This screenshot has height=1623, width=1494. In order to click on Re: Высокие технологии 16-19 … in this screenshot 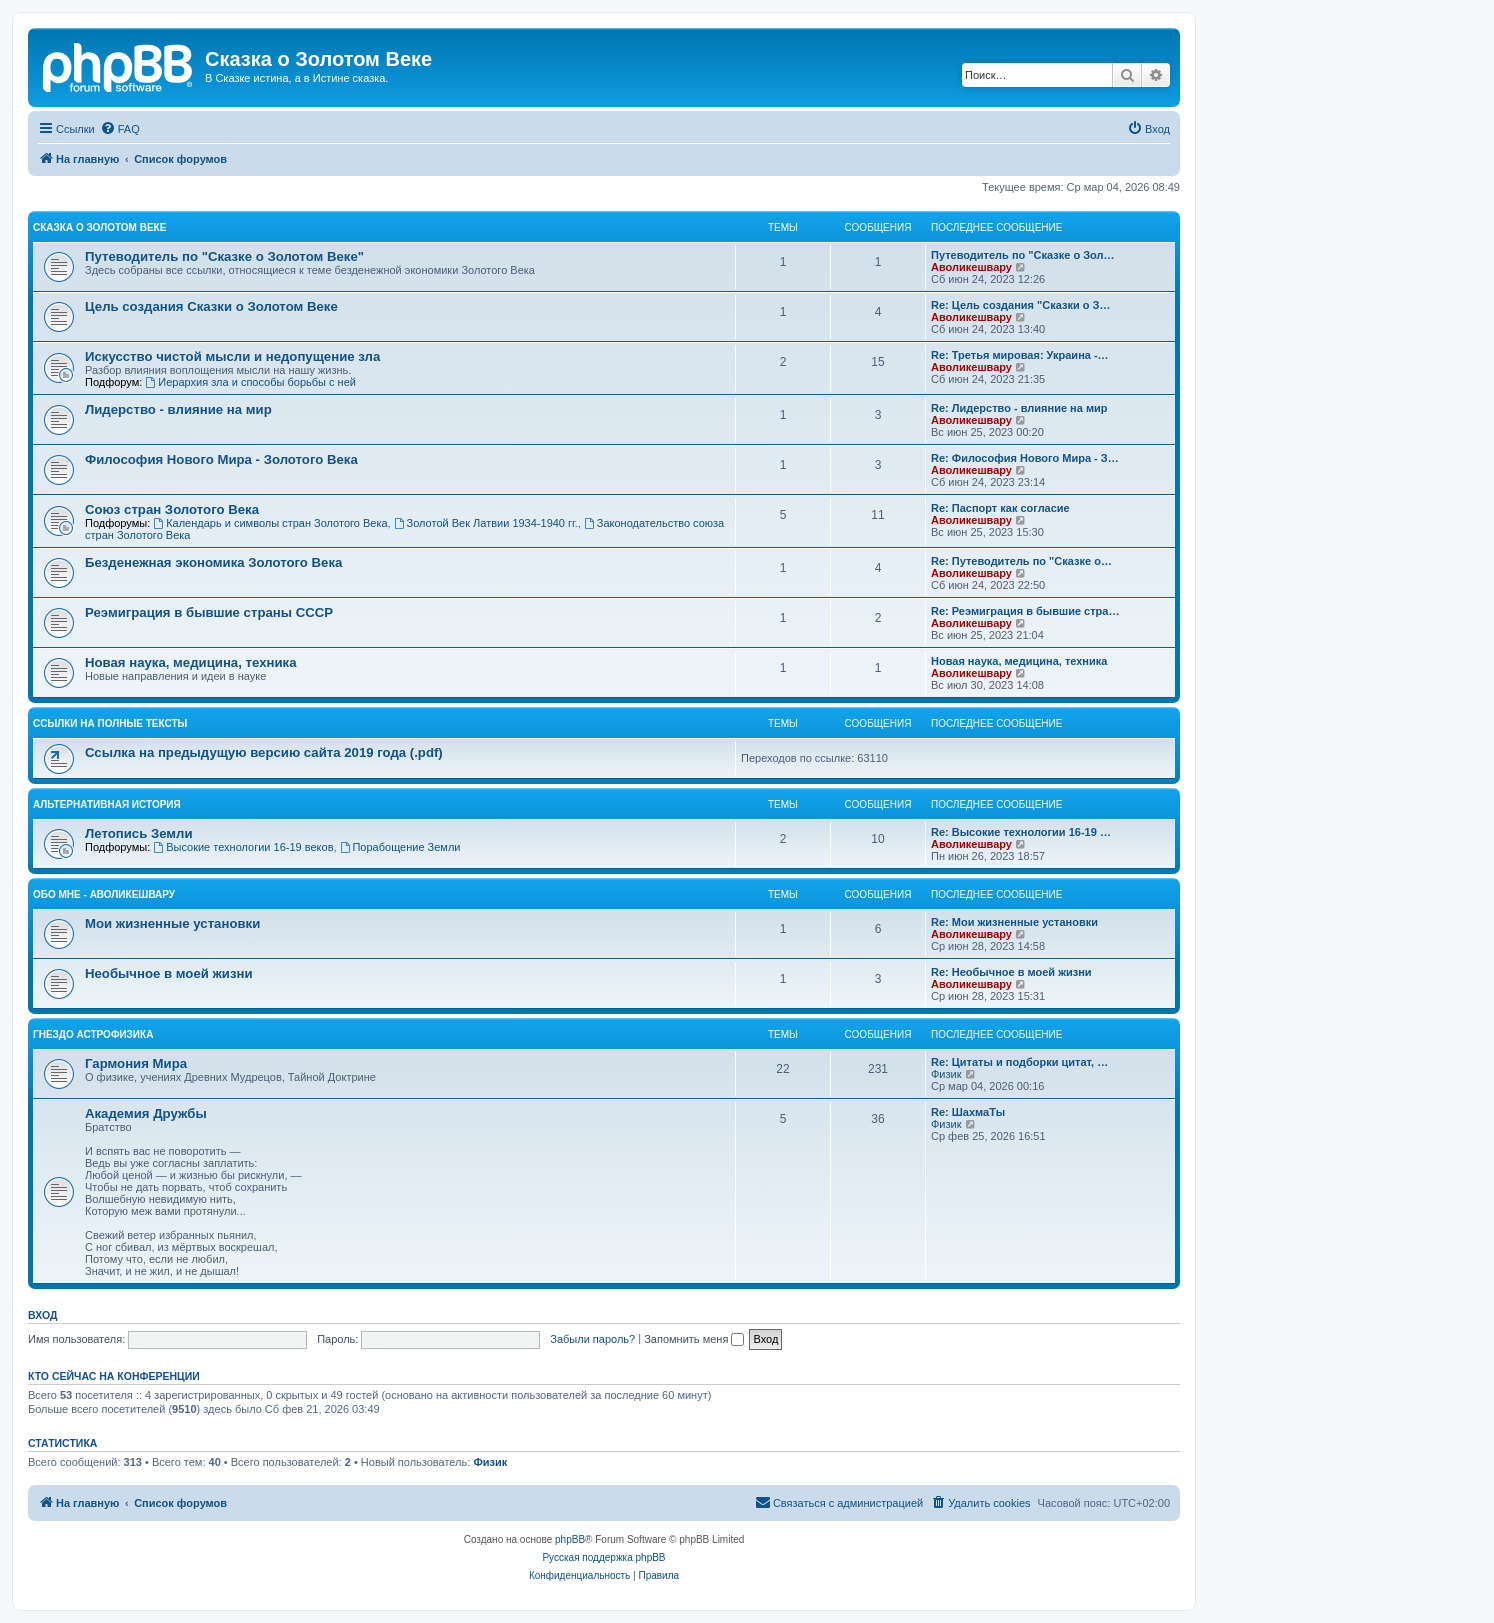, I will do `click(1021, 832)`.